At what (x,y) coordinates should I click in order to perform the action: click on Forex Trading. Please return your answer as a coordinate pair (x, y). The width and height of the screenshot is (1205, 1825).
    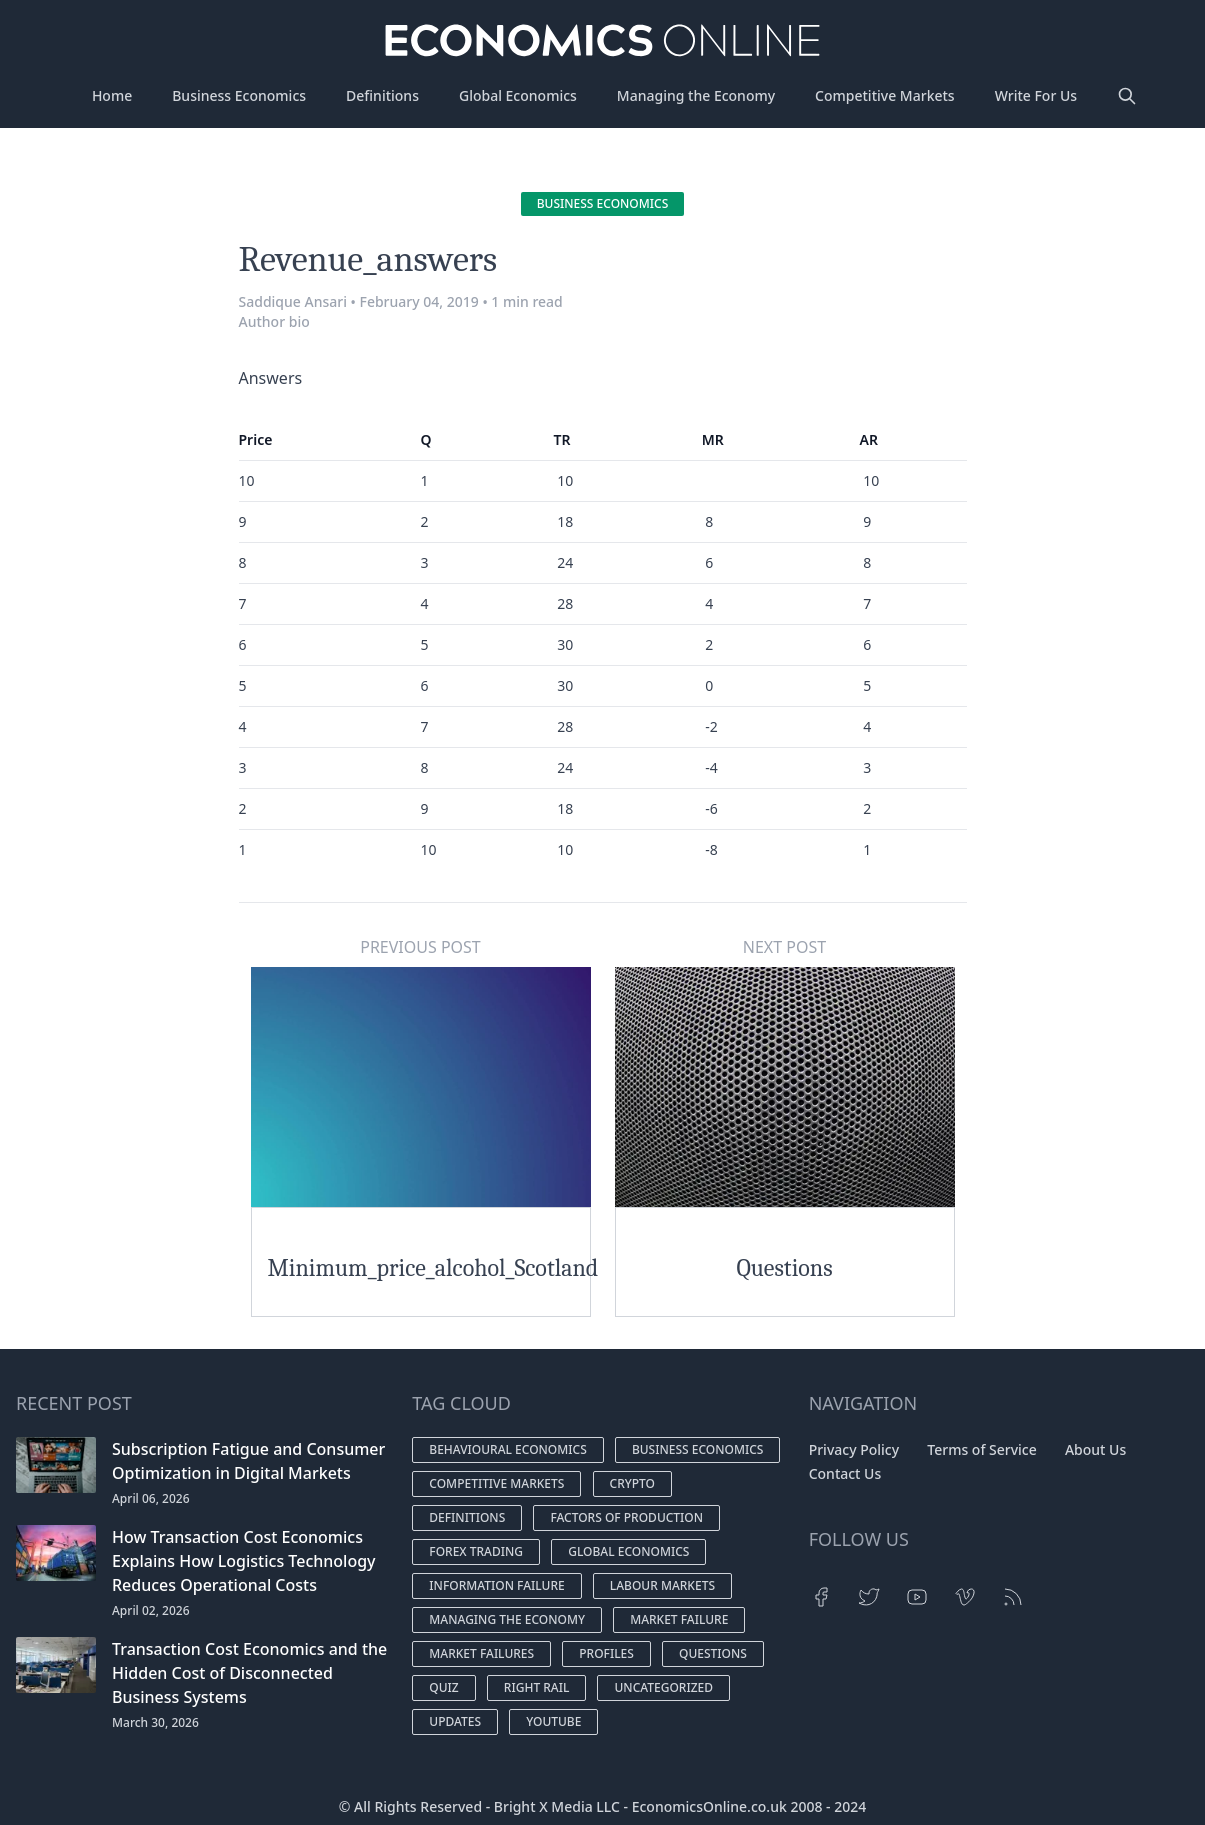
    Looking at the image, I should click on (476, 1551).